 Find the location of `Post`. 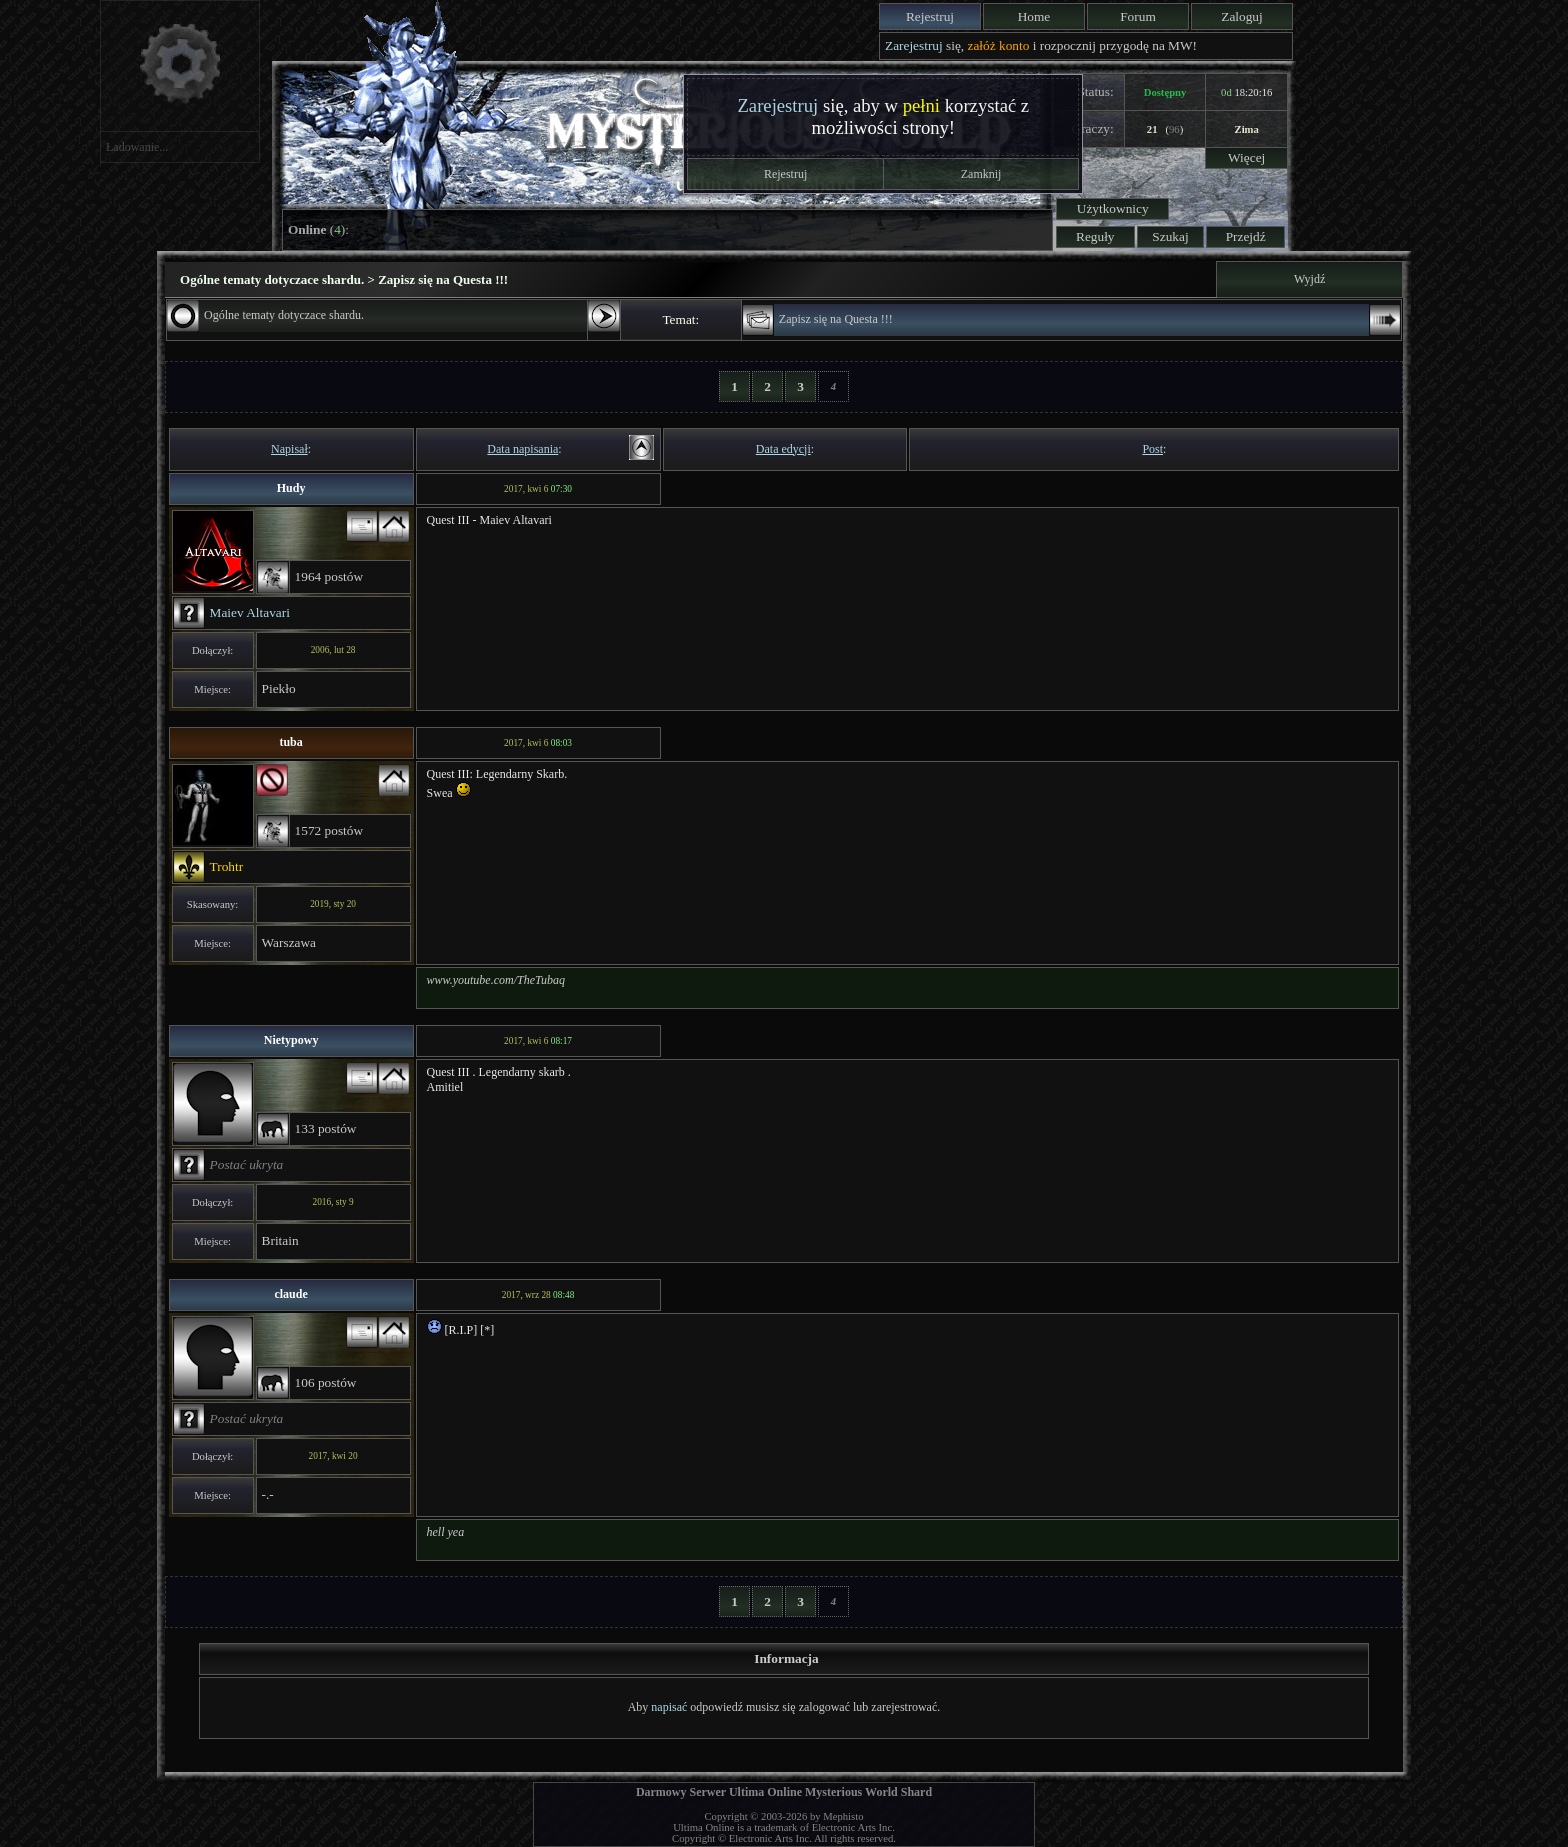

Post is located at coordinates (1152, 449).